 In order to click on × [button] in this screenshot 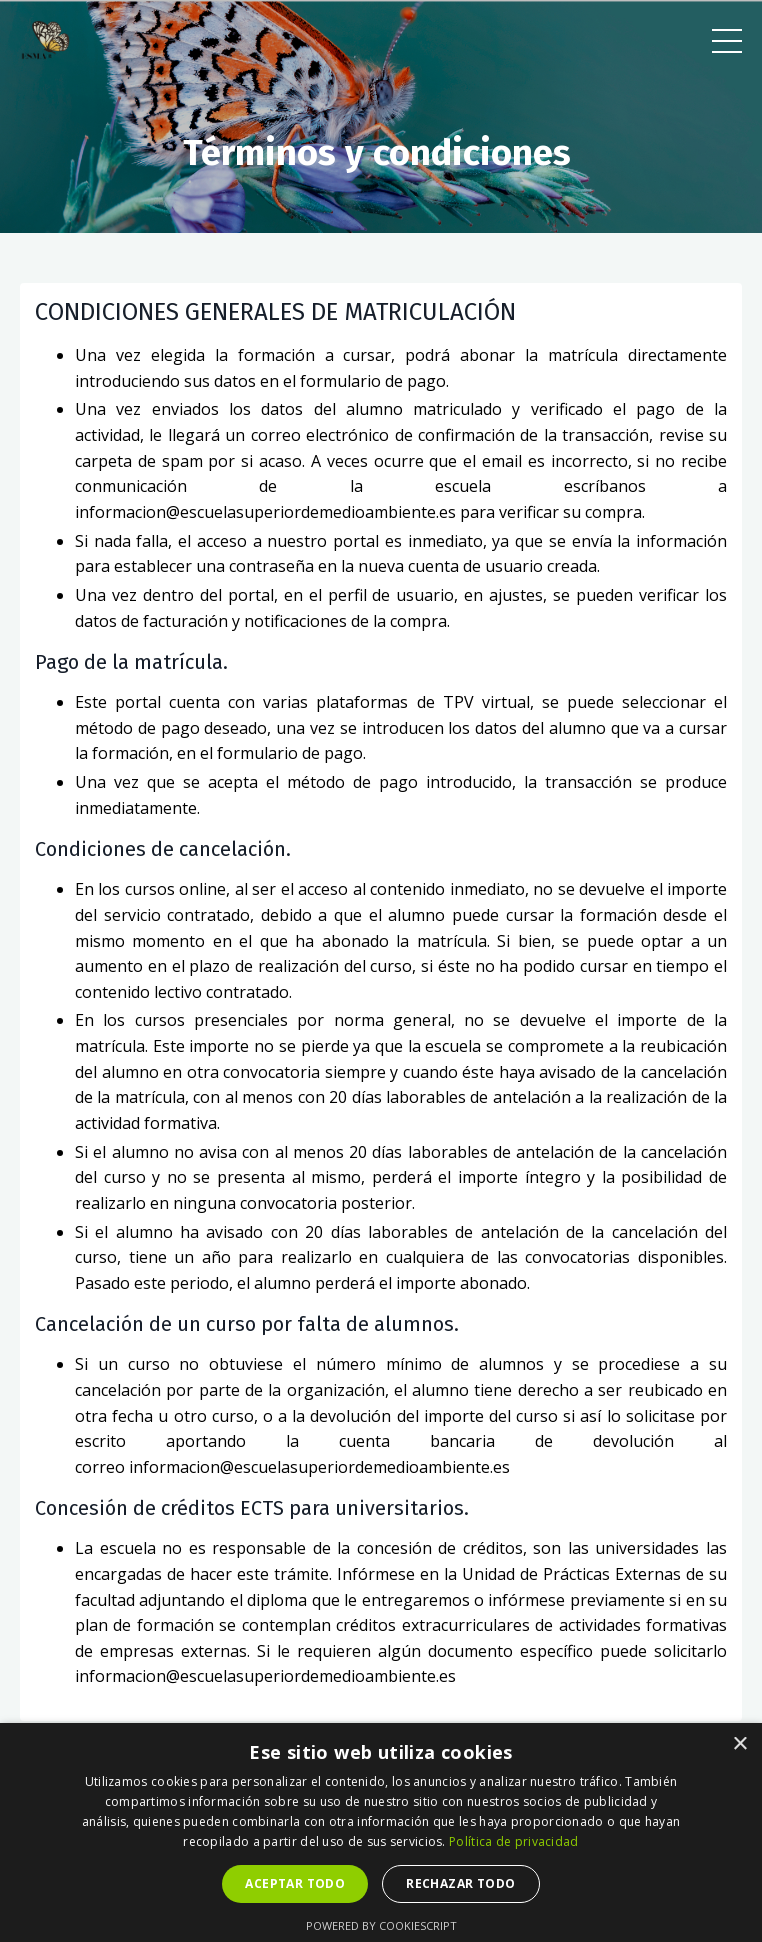, I will do `click(739, 1744)`.